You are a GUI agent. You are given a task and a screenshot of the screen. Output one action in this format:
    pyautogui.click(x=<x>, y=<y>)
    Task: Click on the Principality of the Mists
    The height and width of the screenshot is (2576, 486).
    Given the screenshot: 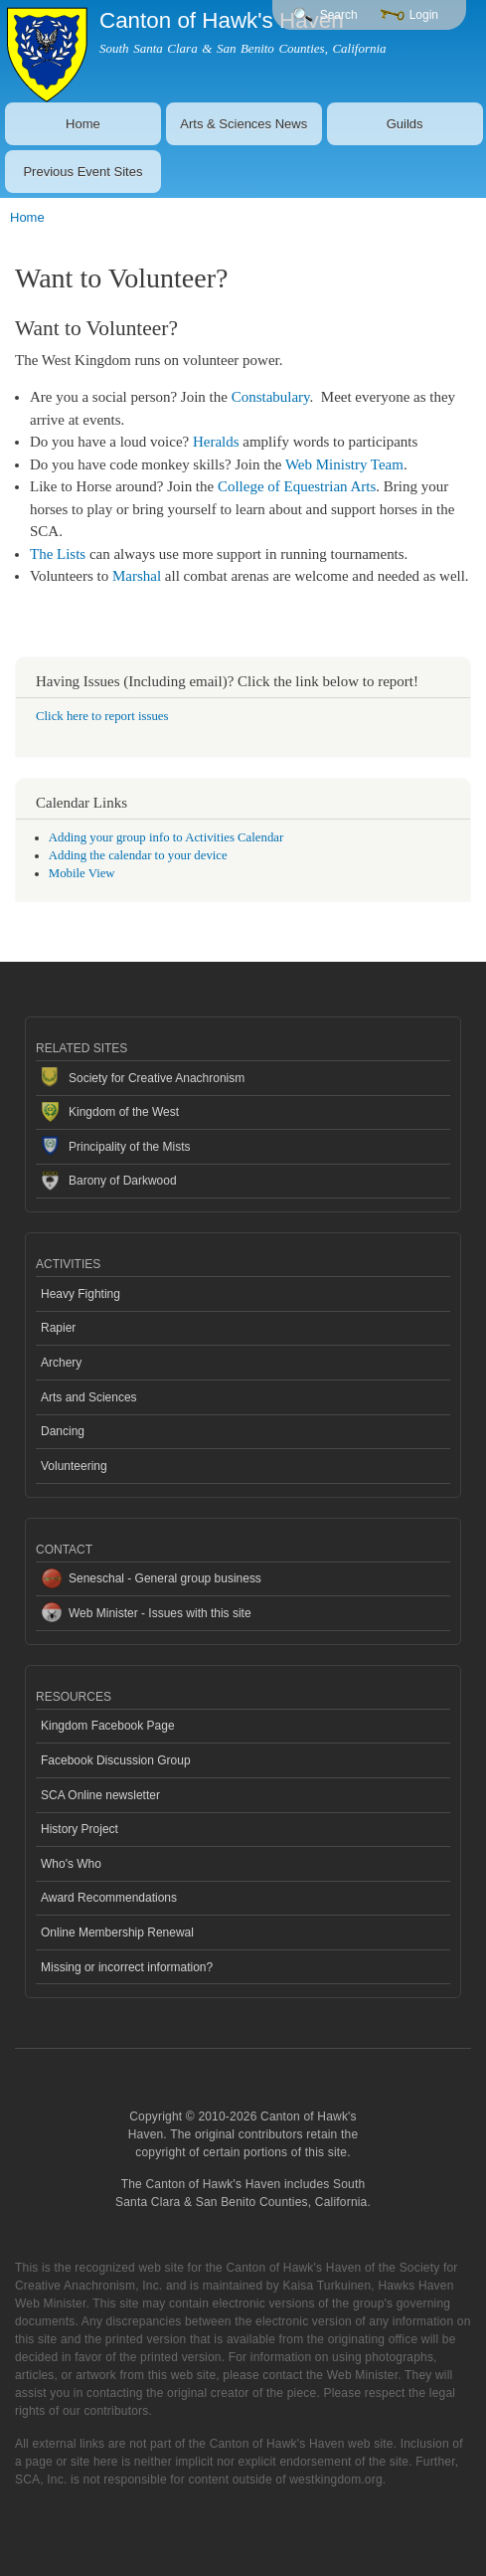 What is the action you would take?
    pyautogui.click(x=130, y=1147)
    